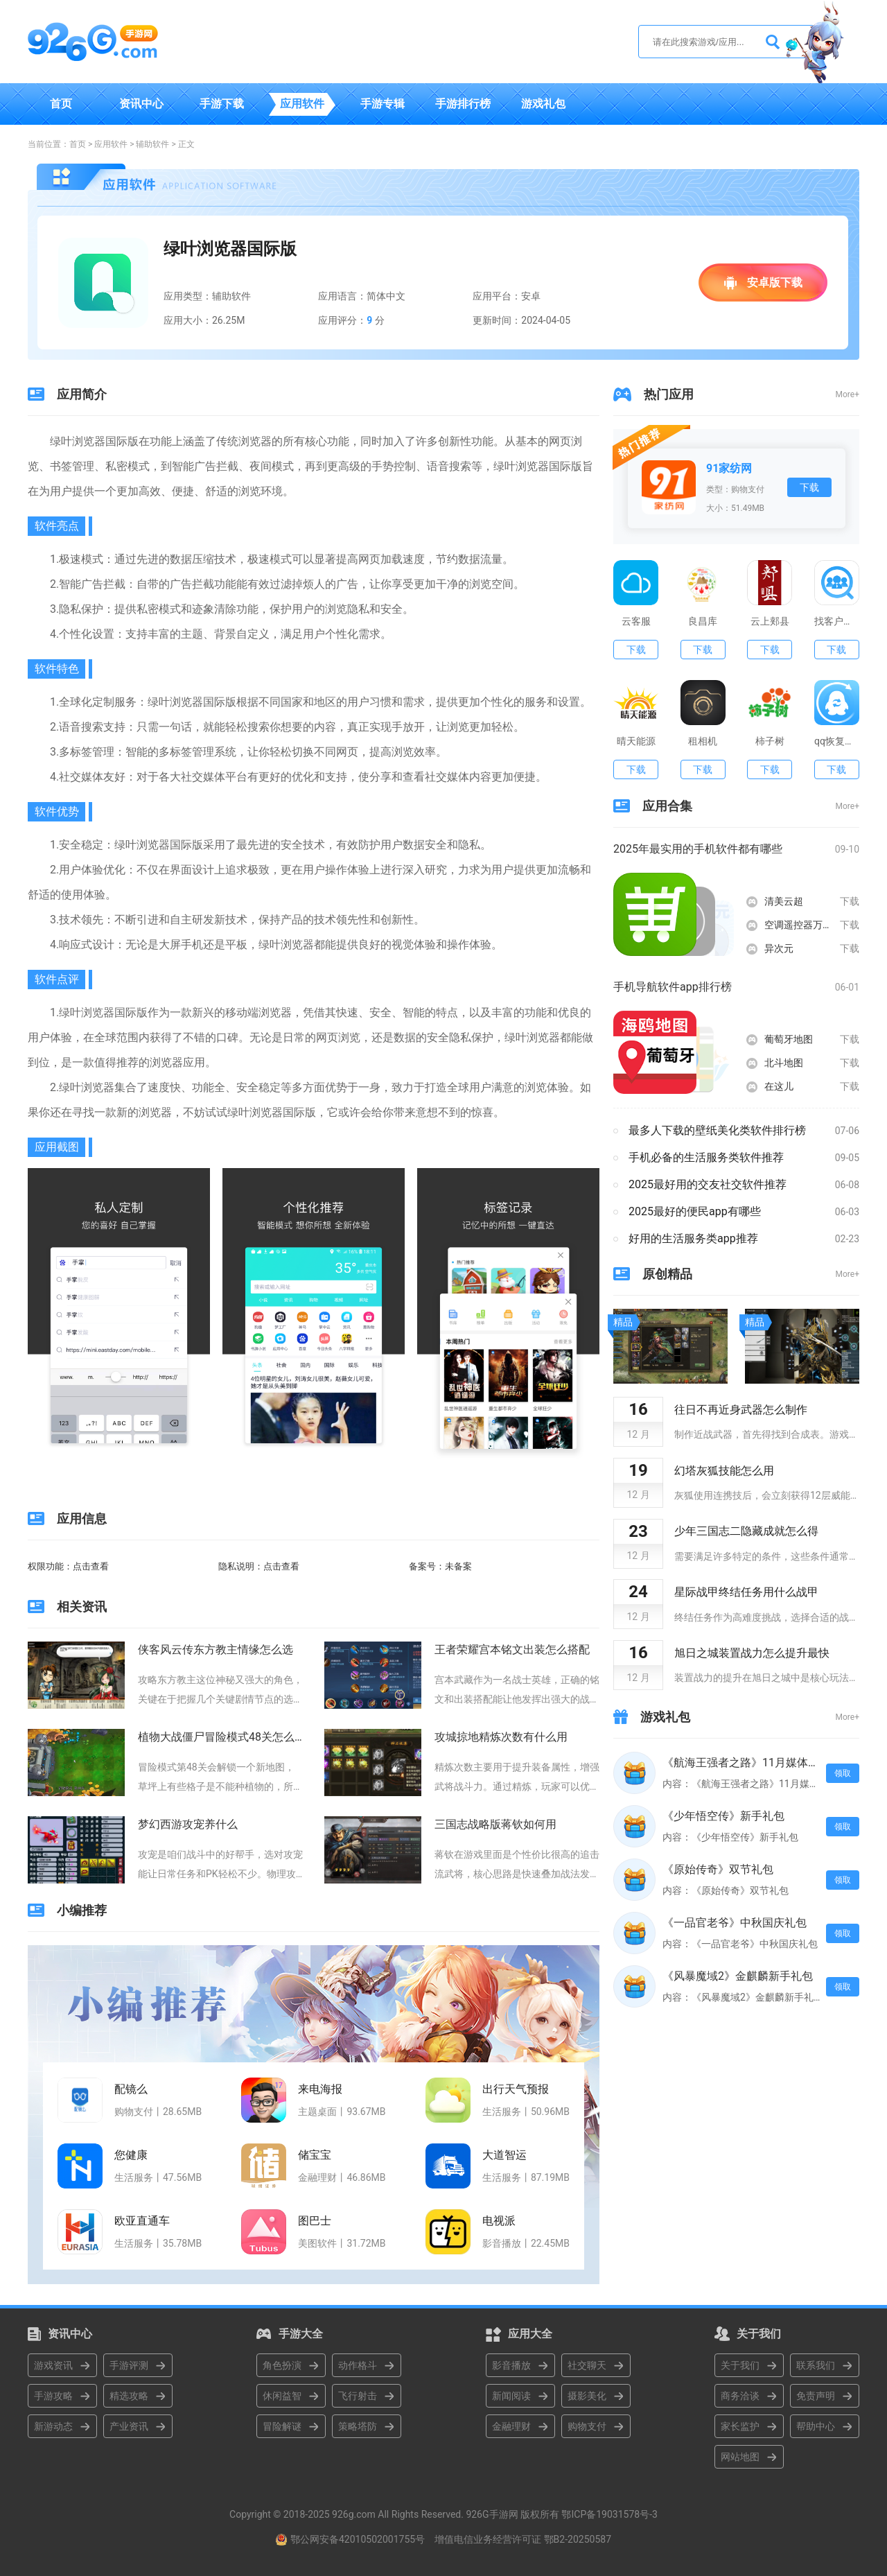 This screenshot has width=887, height=2576. What do you see at coordinates (759, 2333) in the screenshot?
I see `关于我们` at bounding box center [759, 2333].